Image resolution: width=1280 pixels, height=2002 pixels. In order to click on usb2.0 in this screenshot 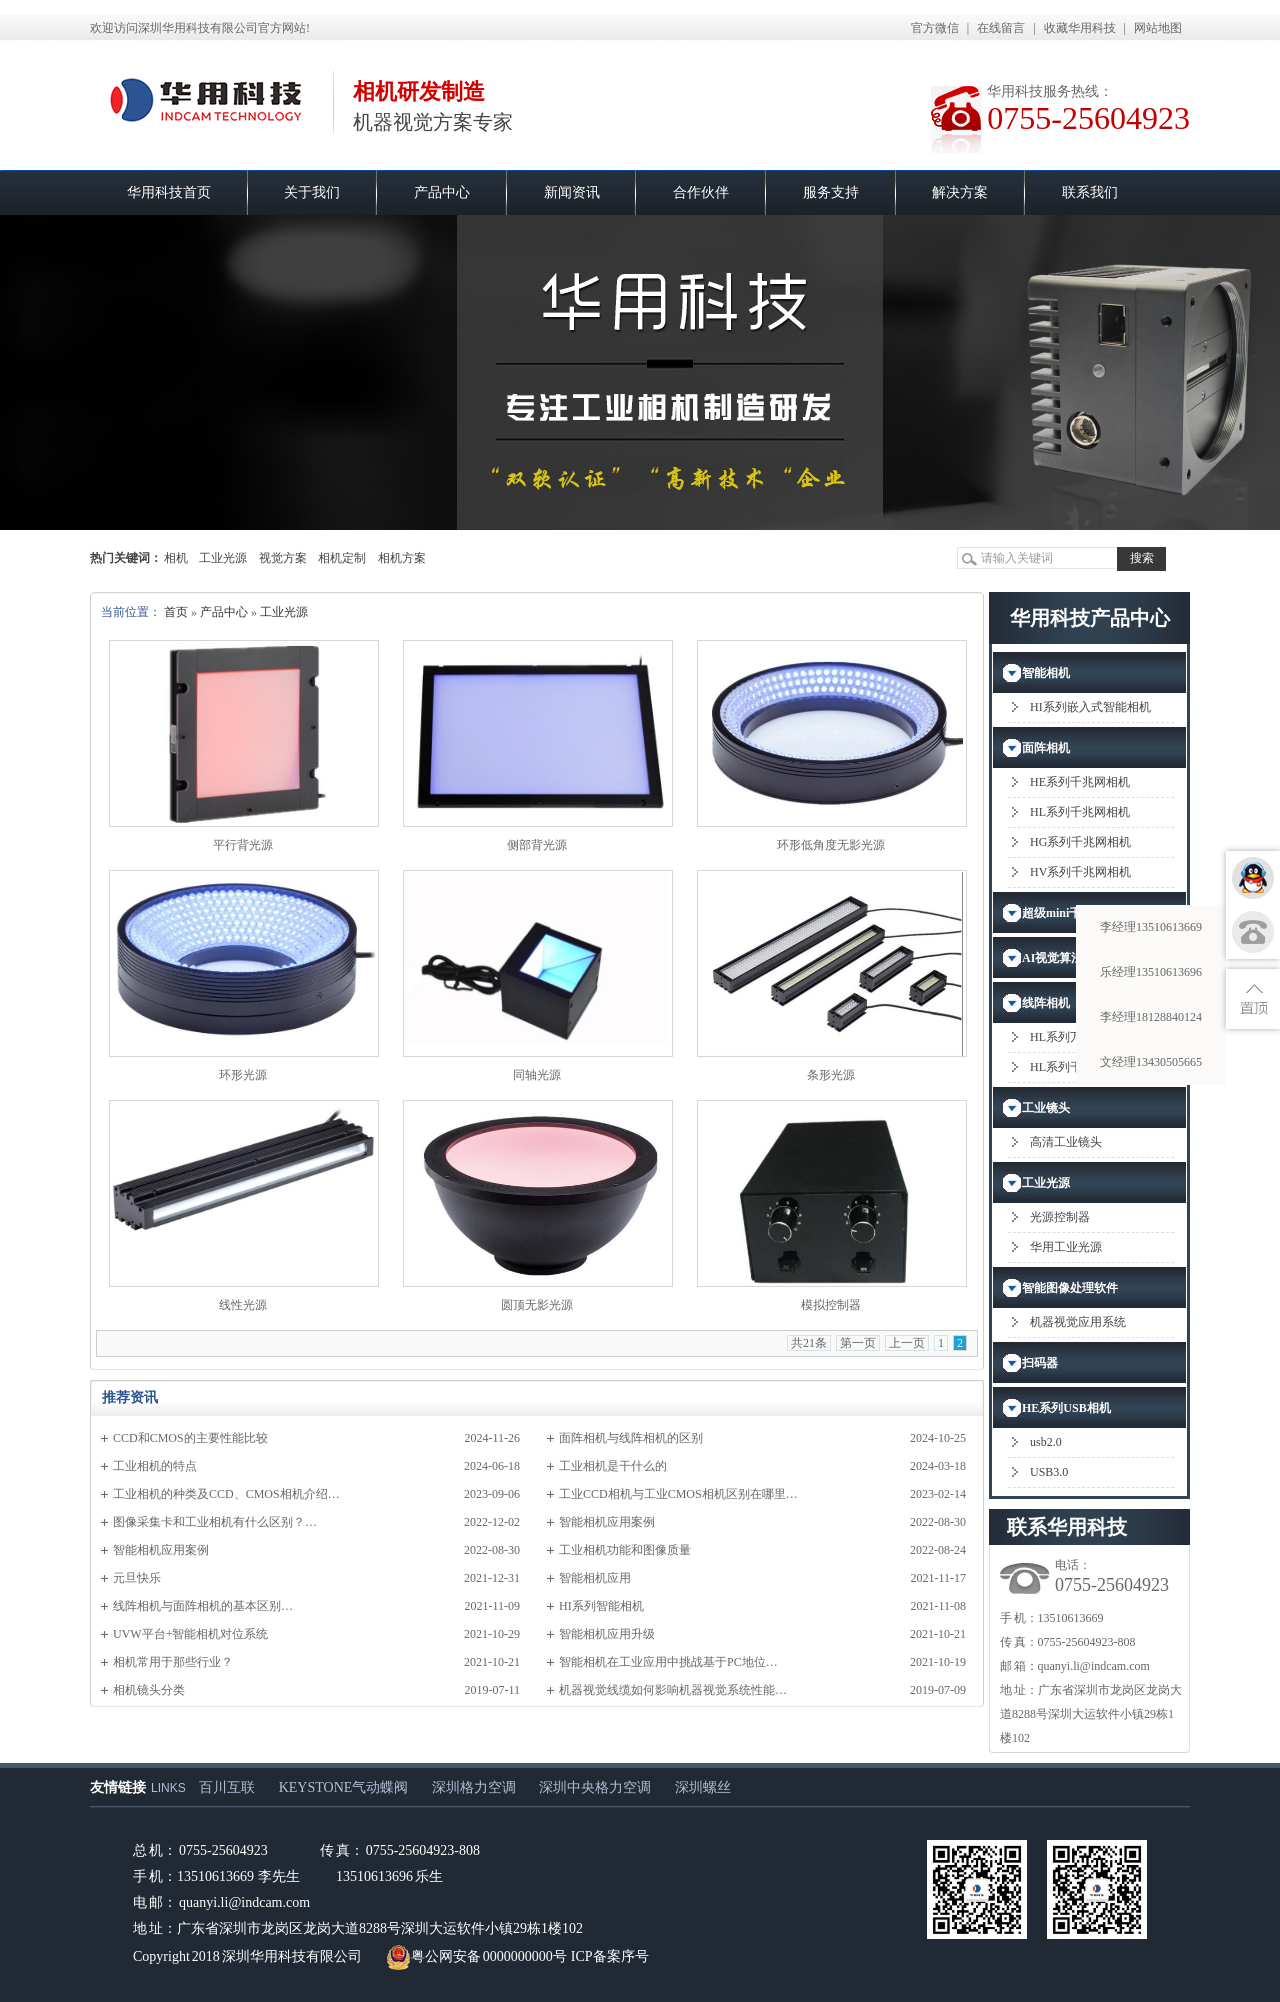, I will do `click(1046, 1442)`.